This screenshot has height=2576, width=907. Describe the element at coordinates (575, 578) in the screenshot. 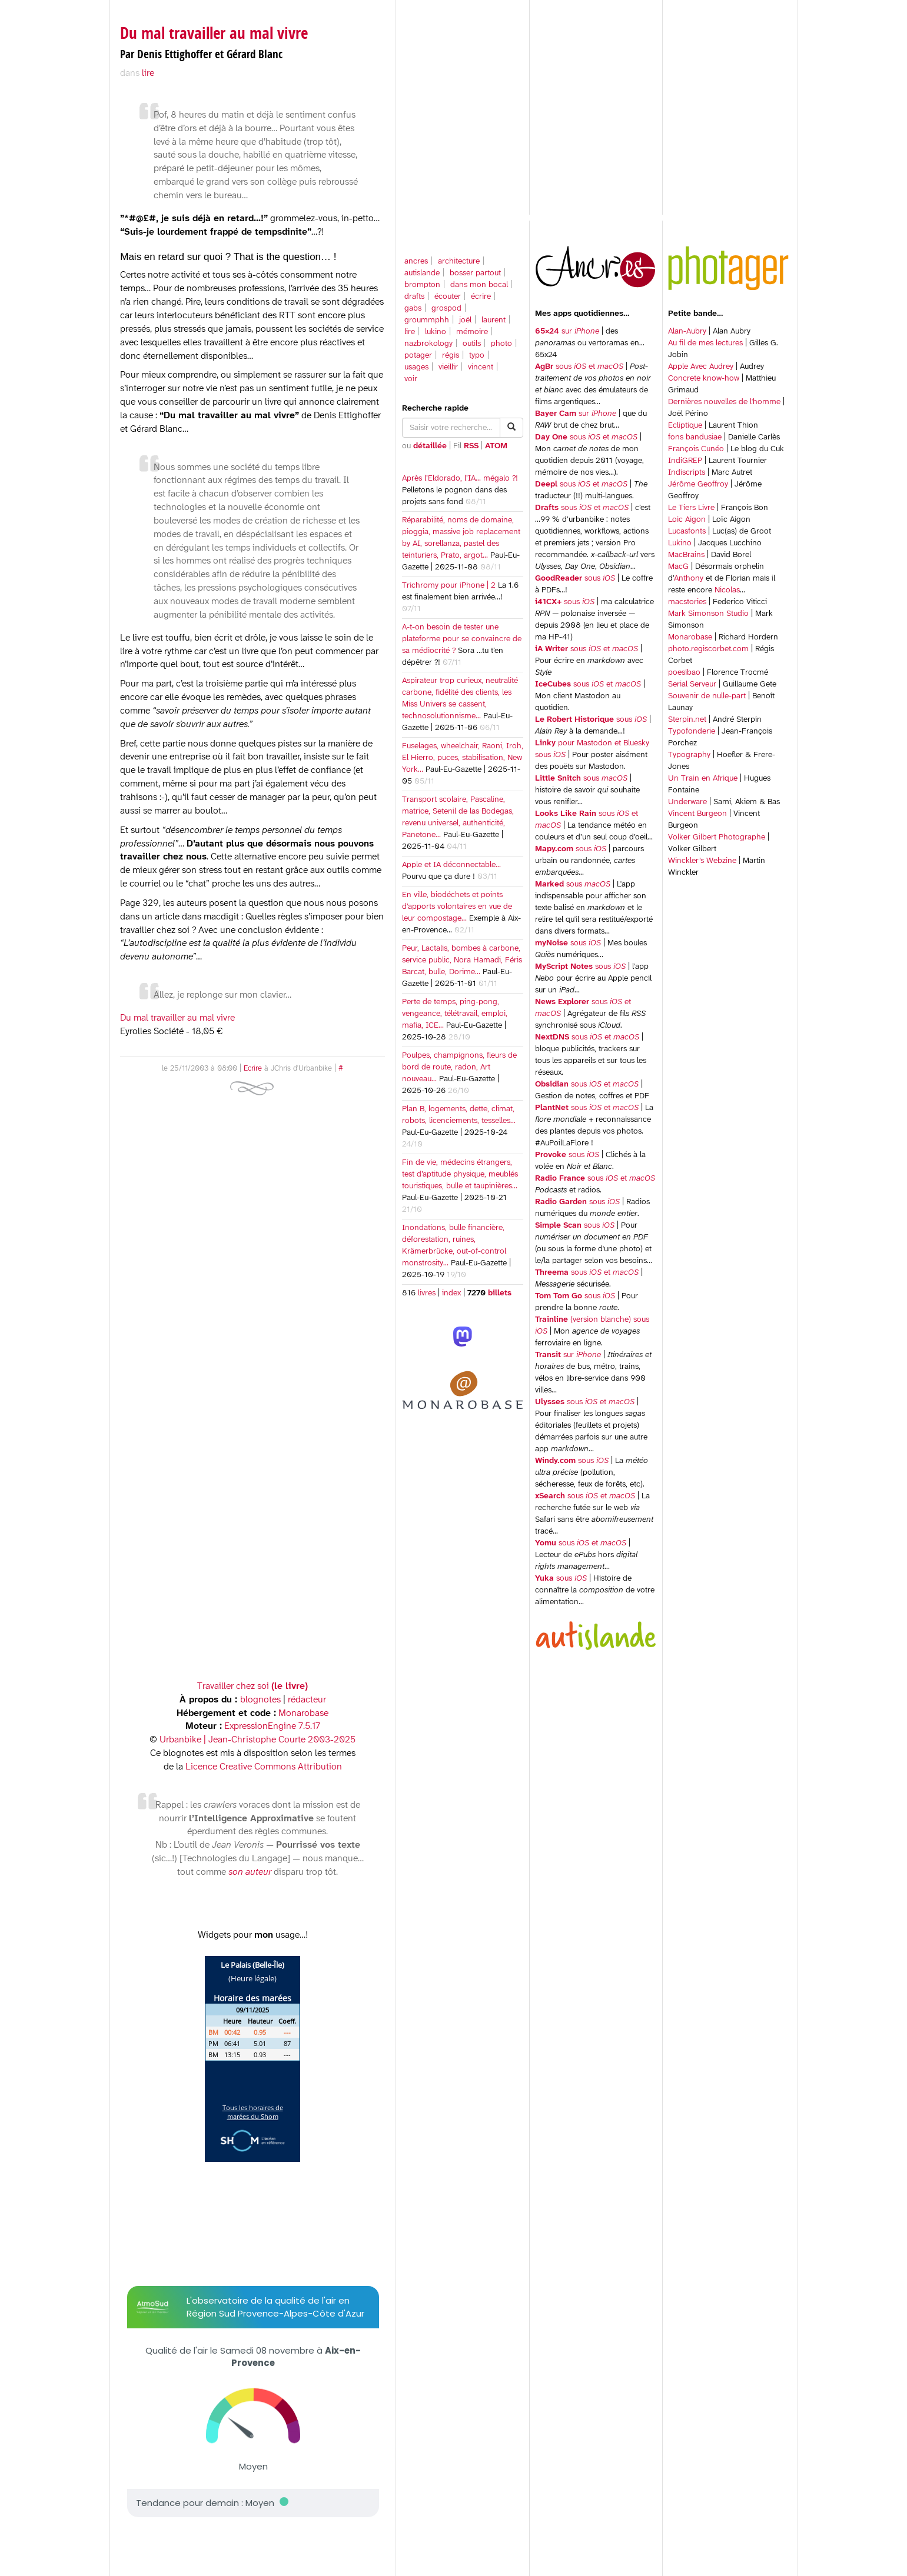

I see `sous` at that location.